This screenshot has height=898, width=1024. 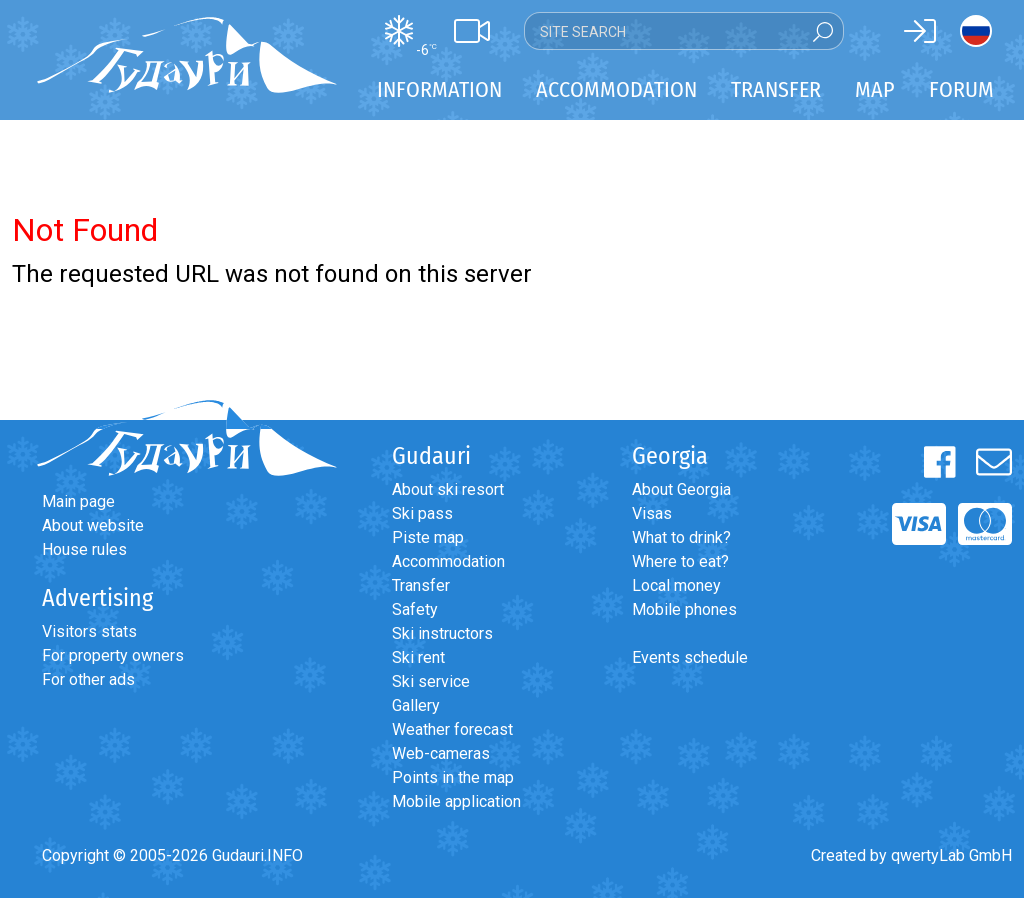 I want to click on Forum, so click(x=961, y=89).